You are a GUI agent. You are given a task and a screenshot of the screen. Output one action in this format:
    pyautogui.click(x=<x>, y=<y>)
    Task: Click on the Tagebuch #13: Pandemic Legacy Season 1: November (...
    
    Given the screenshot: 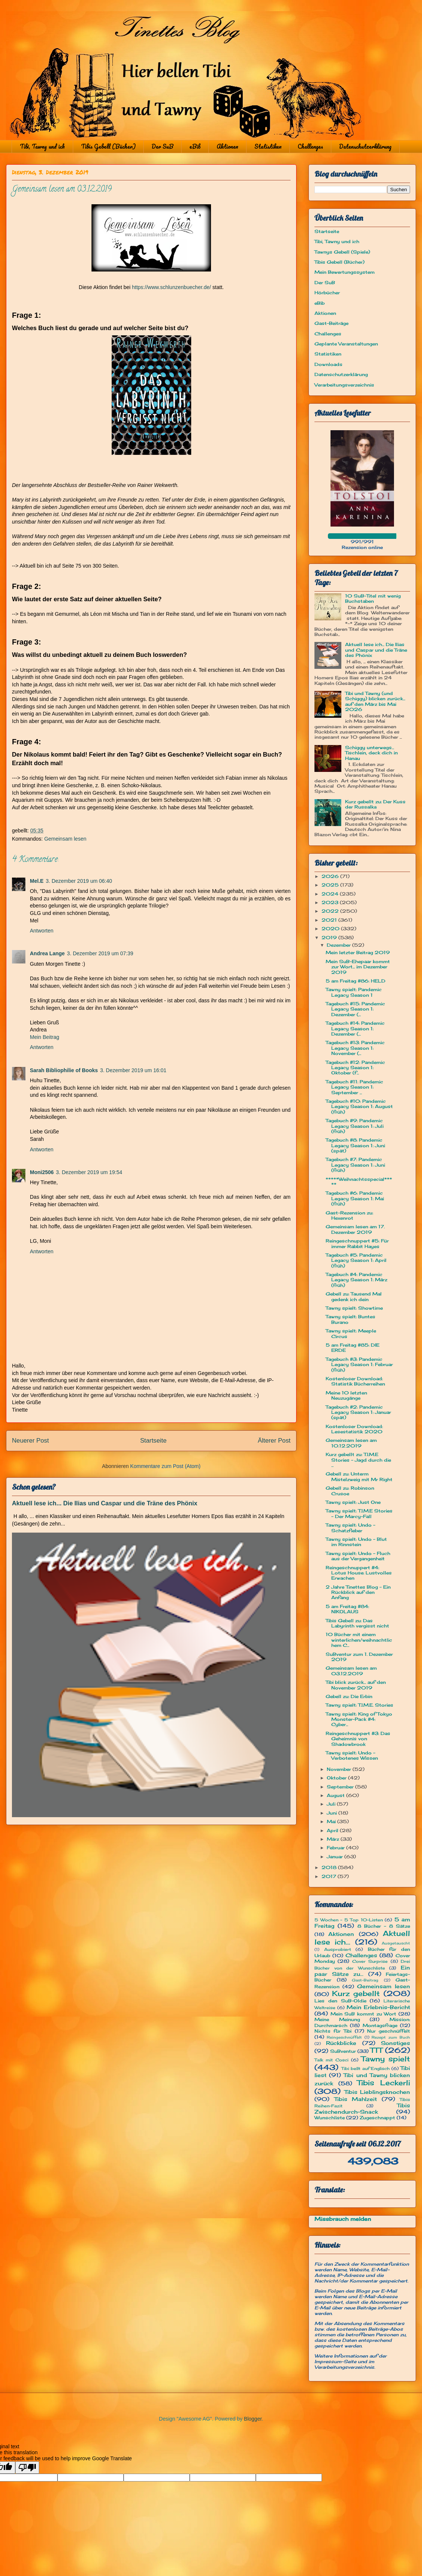 What is the action you would take?
    pyautogui.click(x=355, y=1048)
    